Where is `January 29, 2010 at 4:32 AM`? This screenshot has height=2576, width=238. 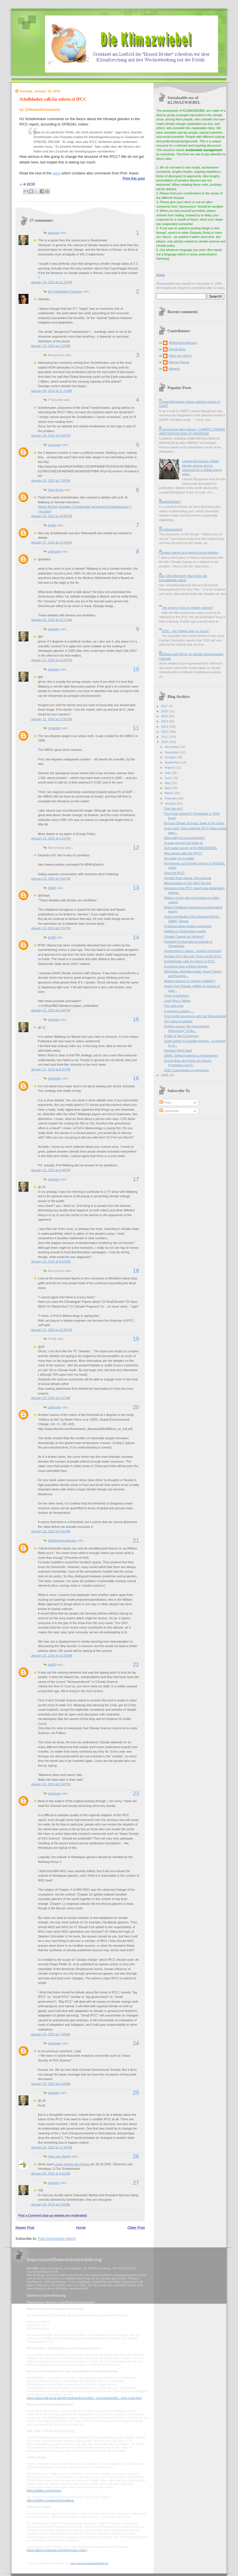 January 29, 2010 at 4:32 AM is located at coordinates (50, 2173).